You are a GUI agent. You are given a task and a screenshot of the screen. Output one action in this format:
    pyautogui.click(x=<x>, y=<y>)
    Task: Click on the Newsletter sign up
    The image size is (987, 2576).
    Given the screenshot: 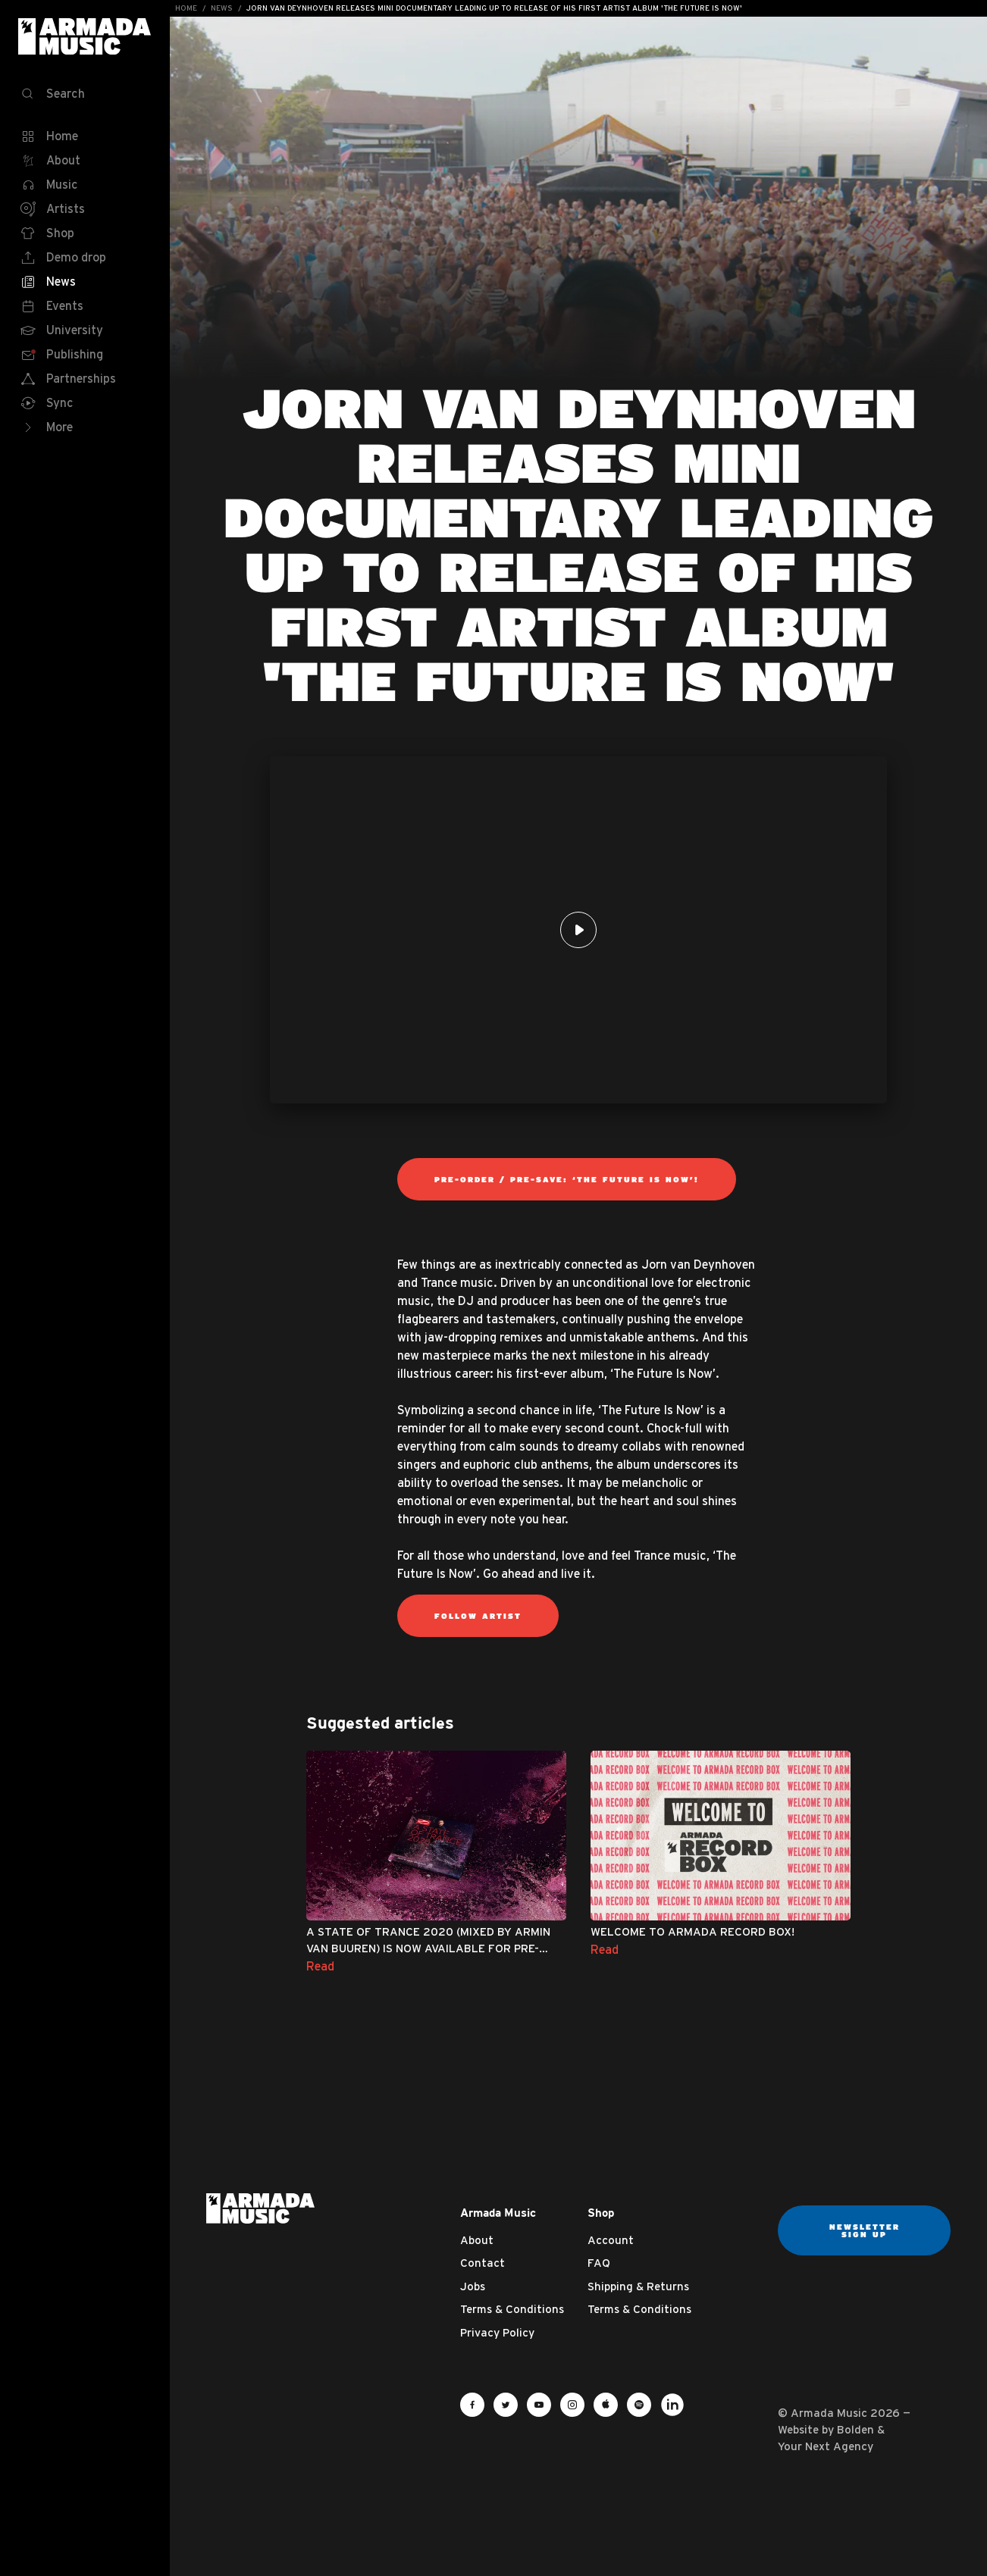 What is the action you would take?
    pyautogui.click(x=864, y=2230)
    